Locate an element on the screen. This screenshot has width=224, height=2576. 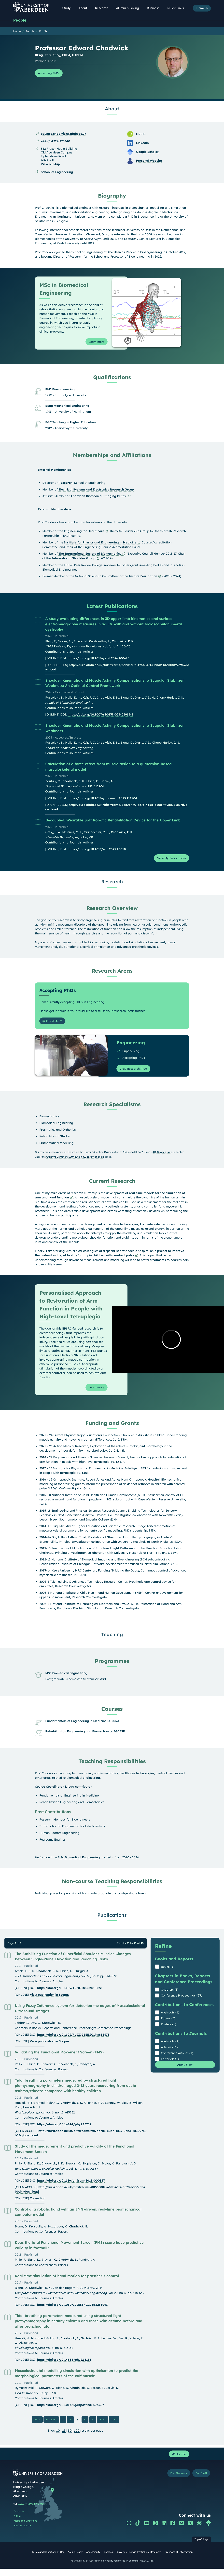
Profile is located at coordinates (43, 31).